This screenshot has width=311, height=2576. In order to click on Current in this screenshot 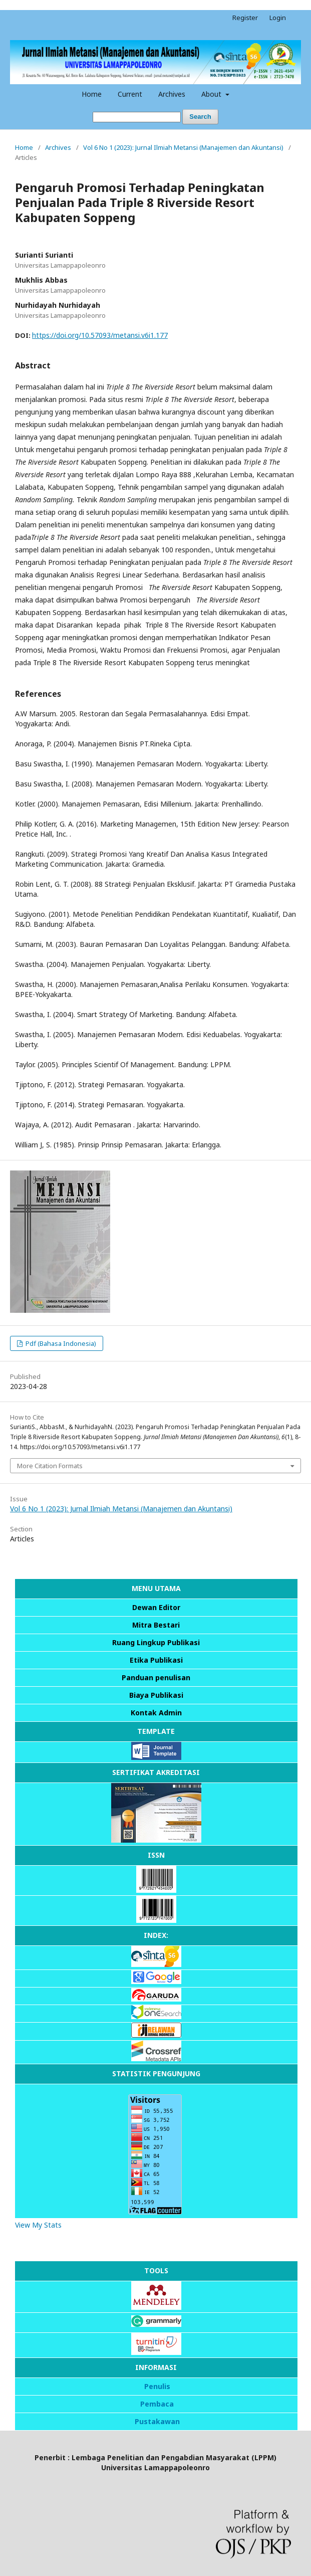, I will do `click(130, 94)`.